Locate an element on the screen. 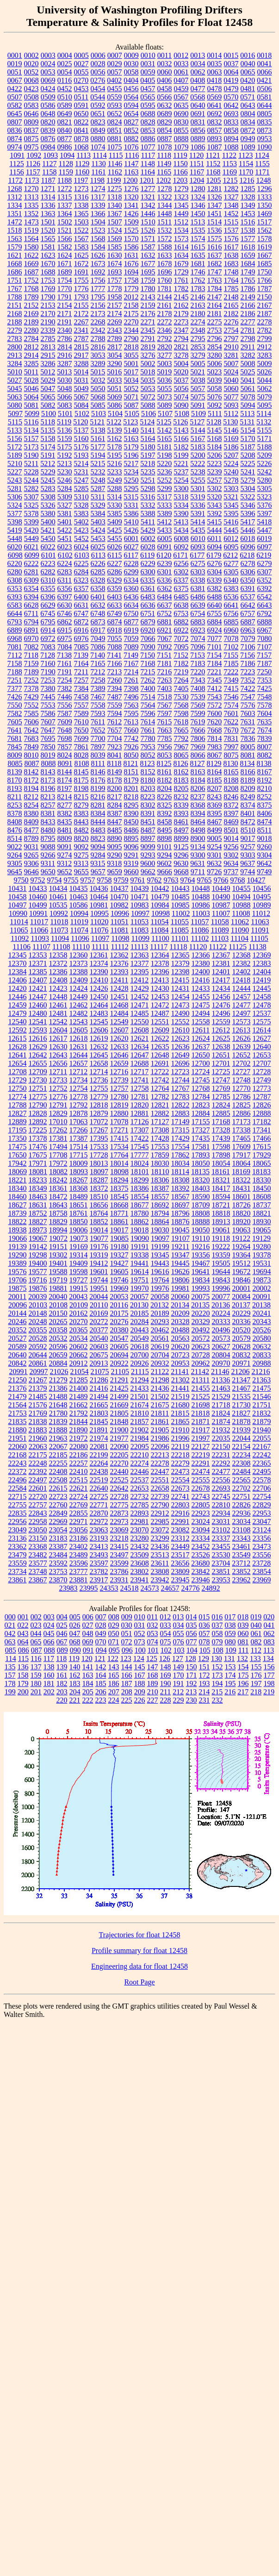  1324 is located at coordinates (198, 197).